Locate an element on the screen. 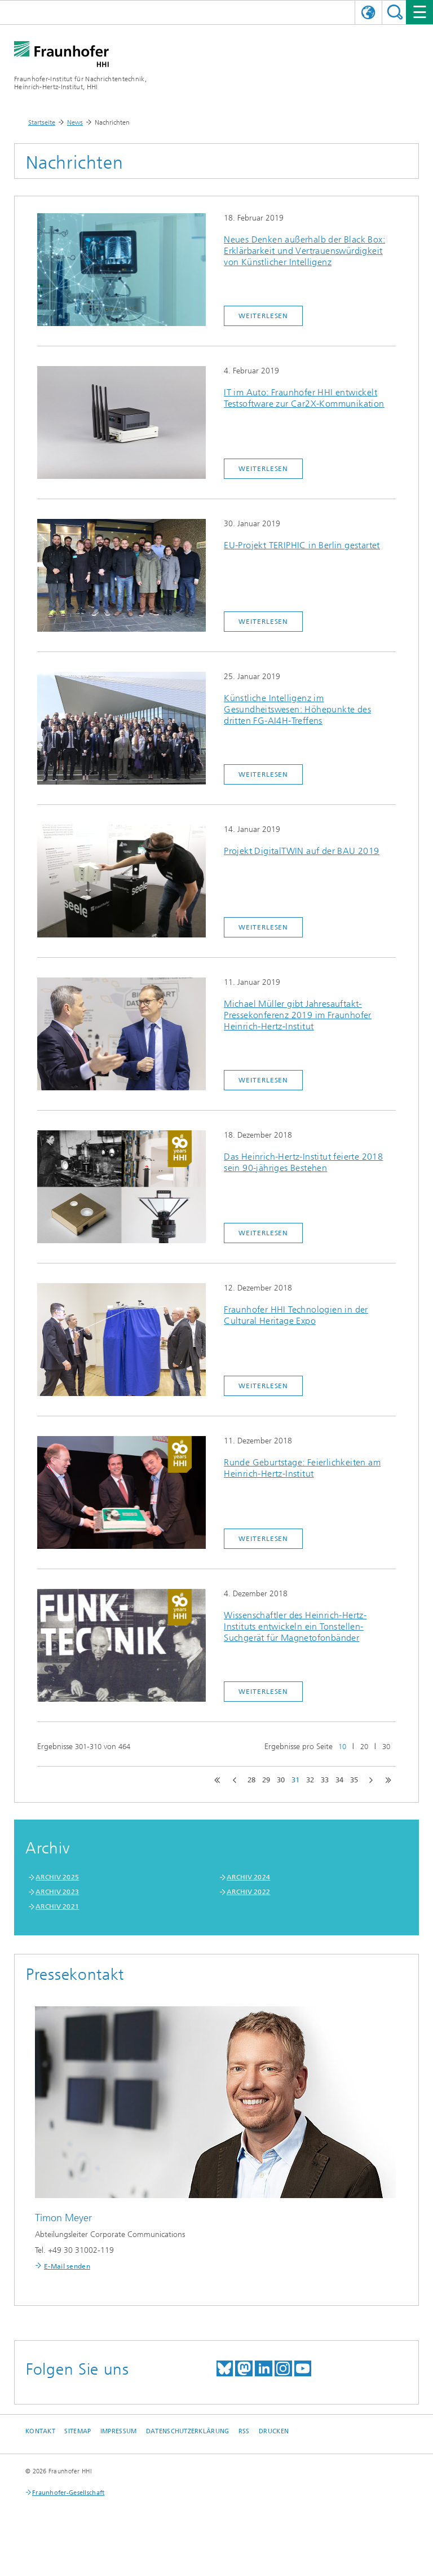 This screenshot has width=433, height=2576. 20 is located at coordinates (364, 1746).